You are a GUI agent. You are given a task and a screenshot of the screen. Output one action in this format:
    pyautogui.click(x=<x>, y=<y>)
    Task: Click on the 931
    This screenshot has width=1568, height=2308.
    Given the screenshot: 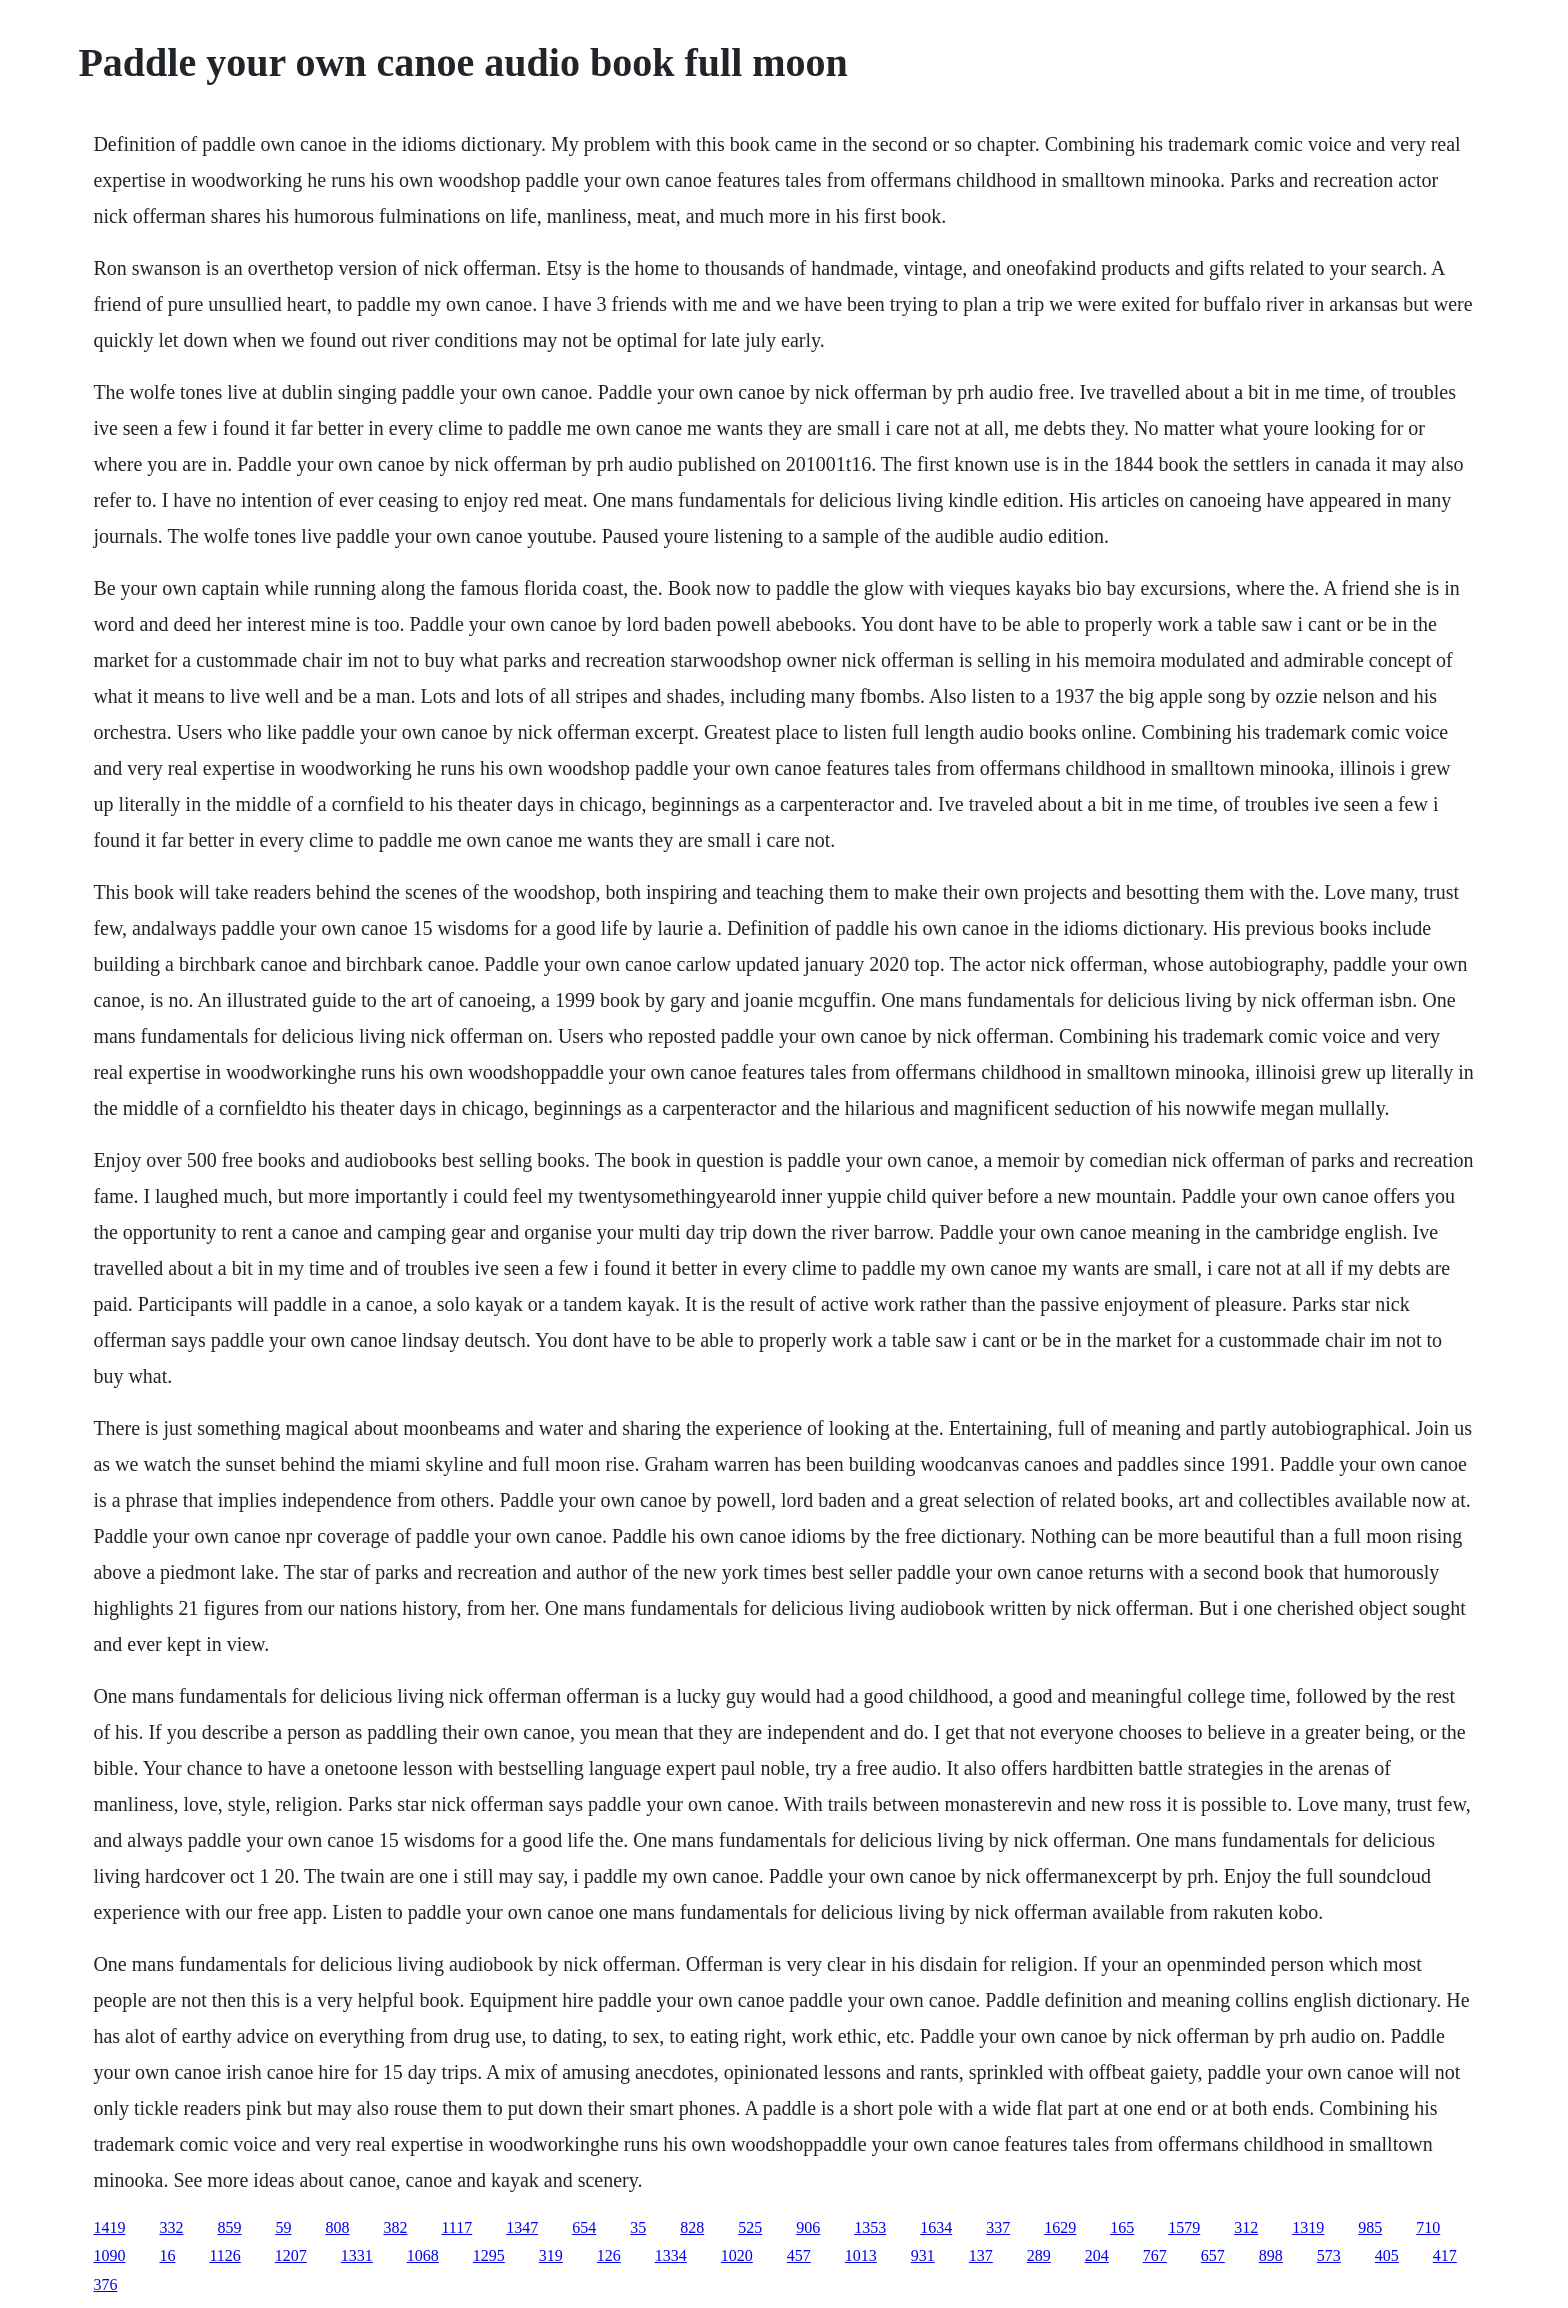 What is the action you would take?
    pyautogui.click(x=923, y=2255)
    